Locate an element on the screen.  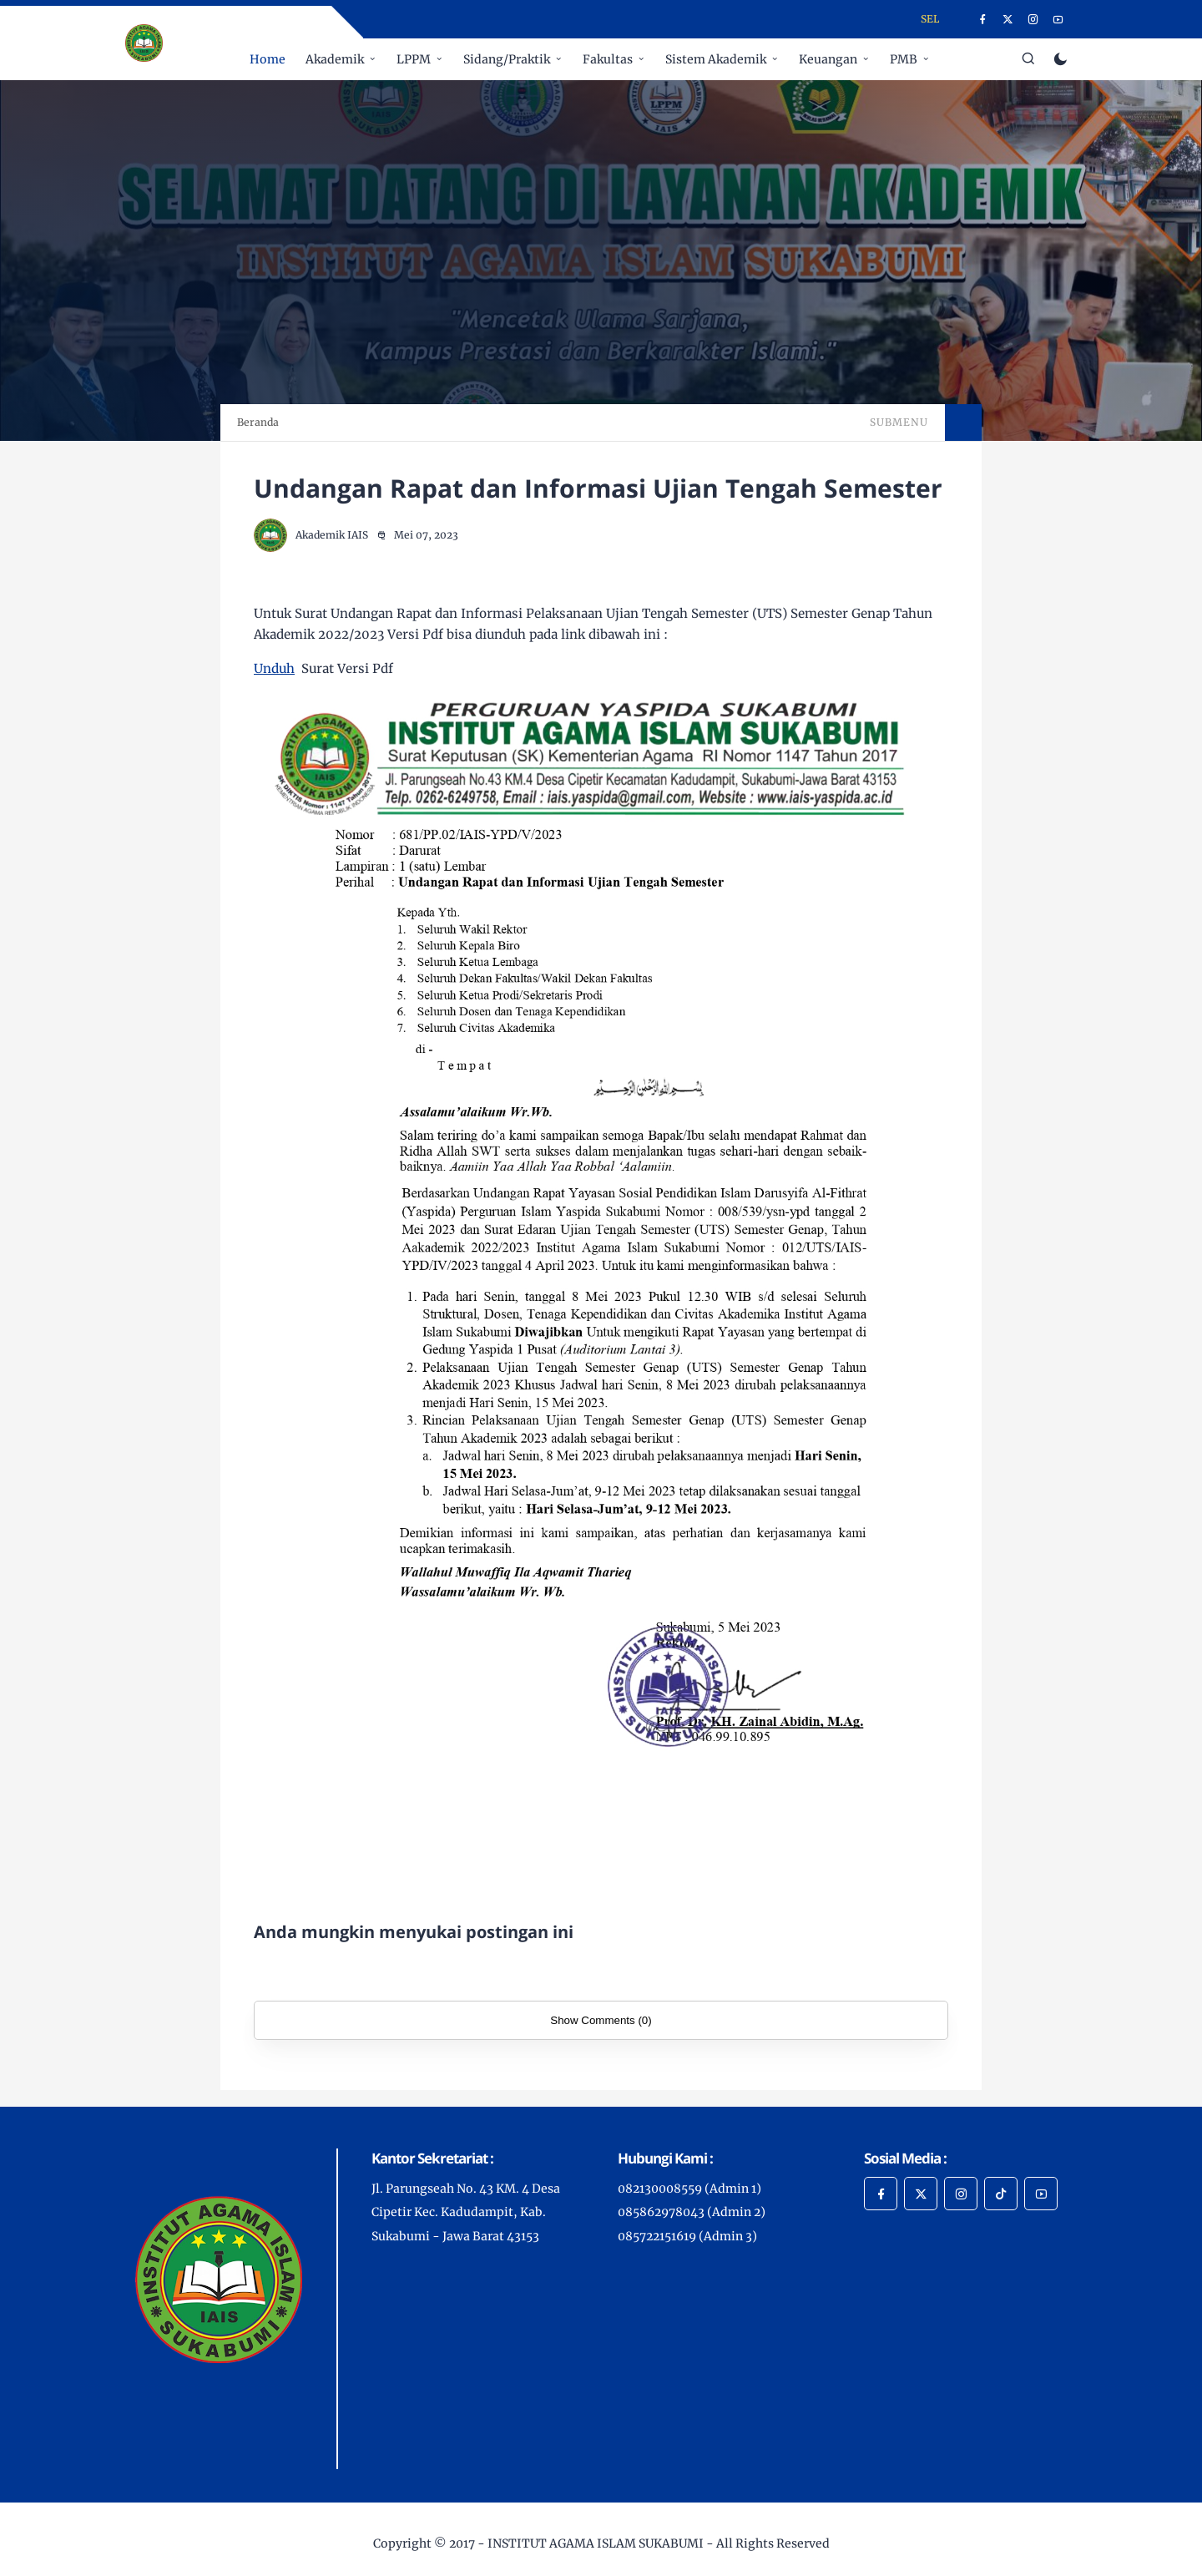
Keuangan is located at coordinates (828, 59).